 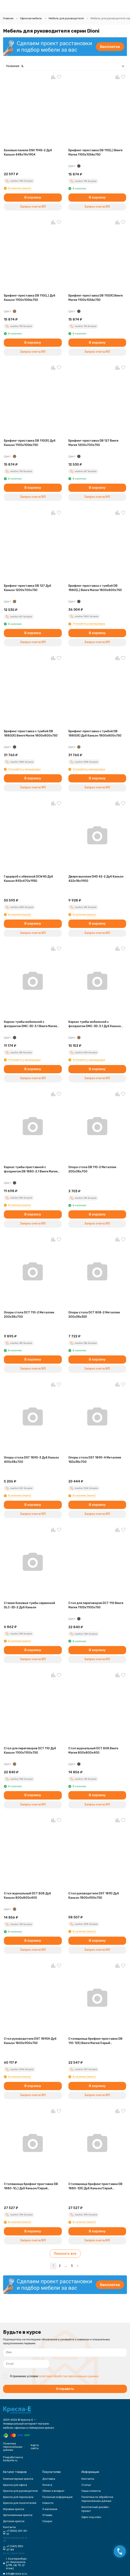 I want to click on bodysite.ru, so click(x=10, y=2460).